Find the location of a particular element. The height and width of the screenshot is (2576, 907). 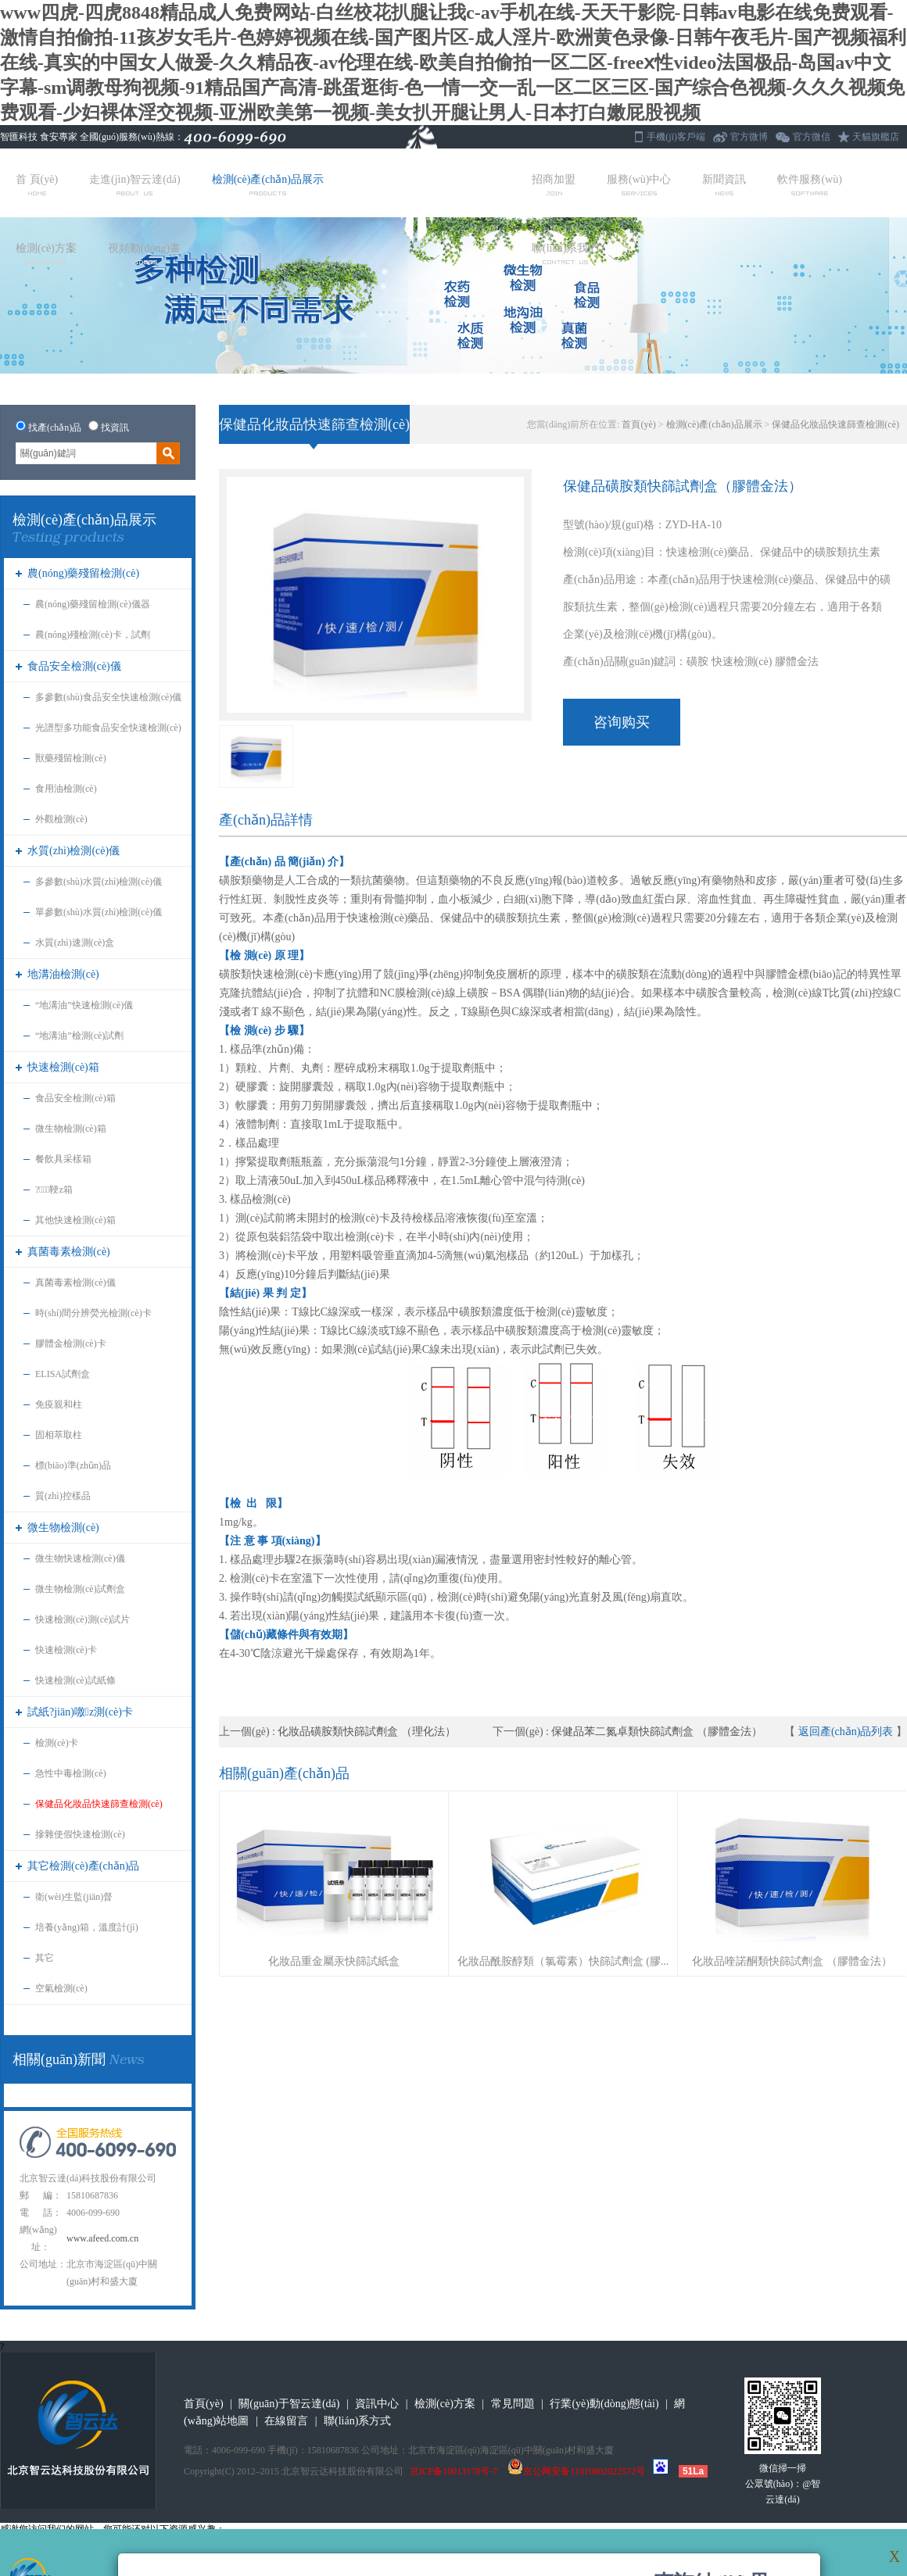

聯(lián)系方式 is located at coordinates (357, 2421).